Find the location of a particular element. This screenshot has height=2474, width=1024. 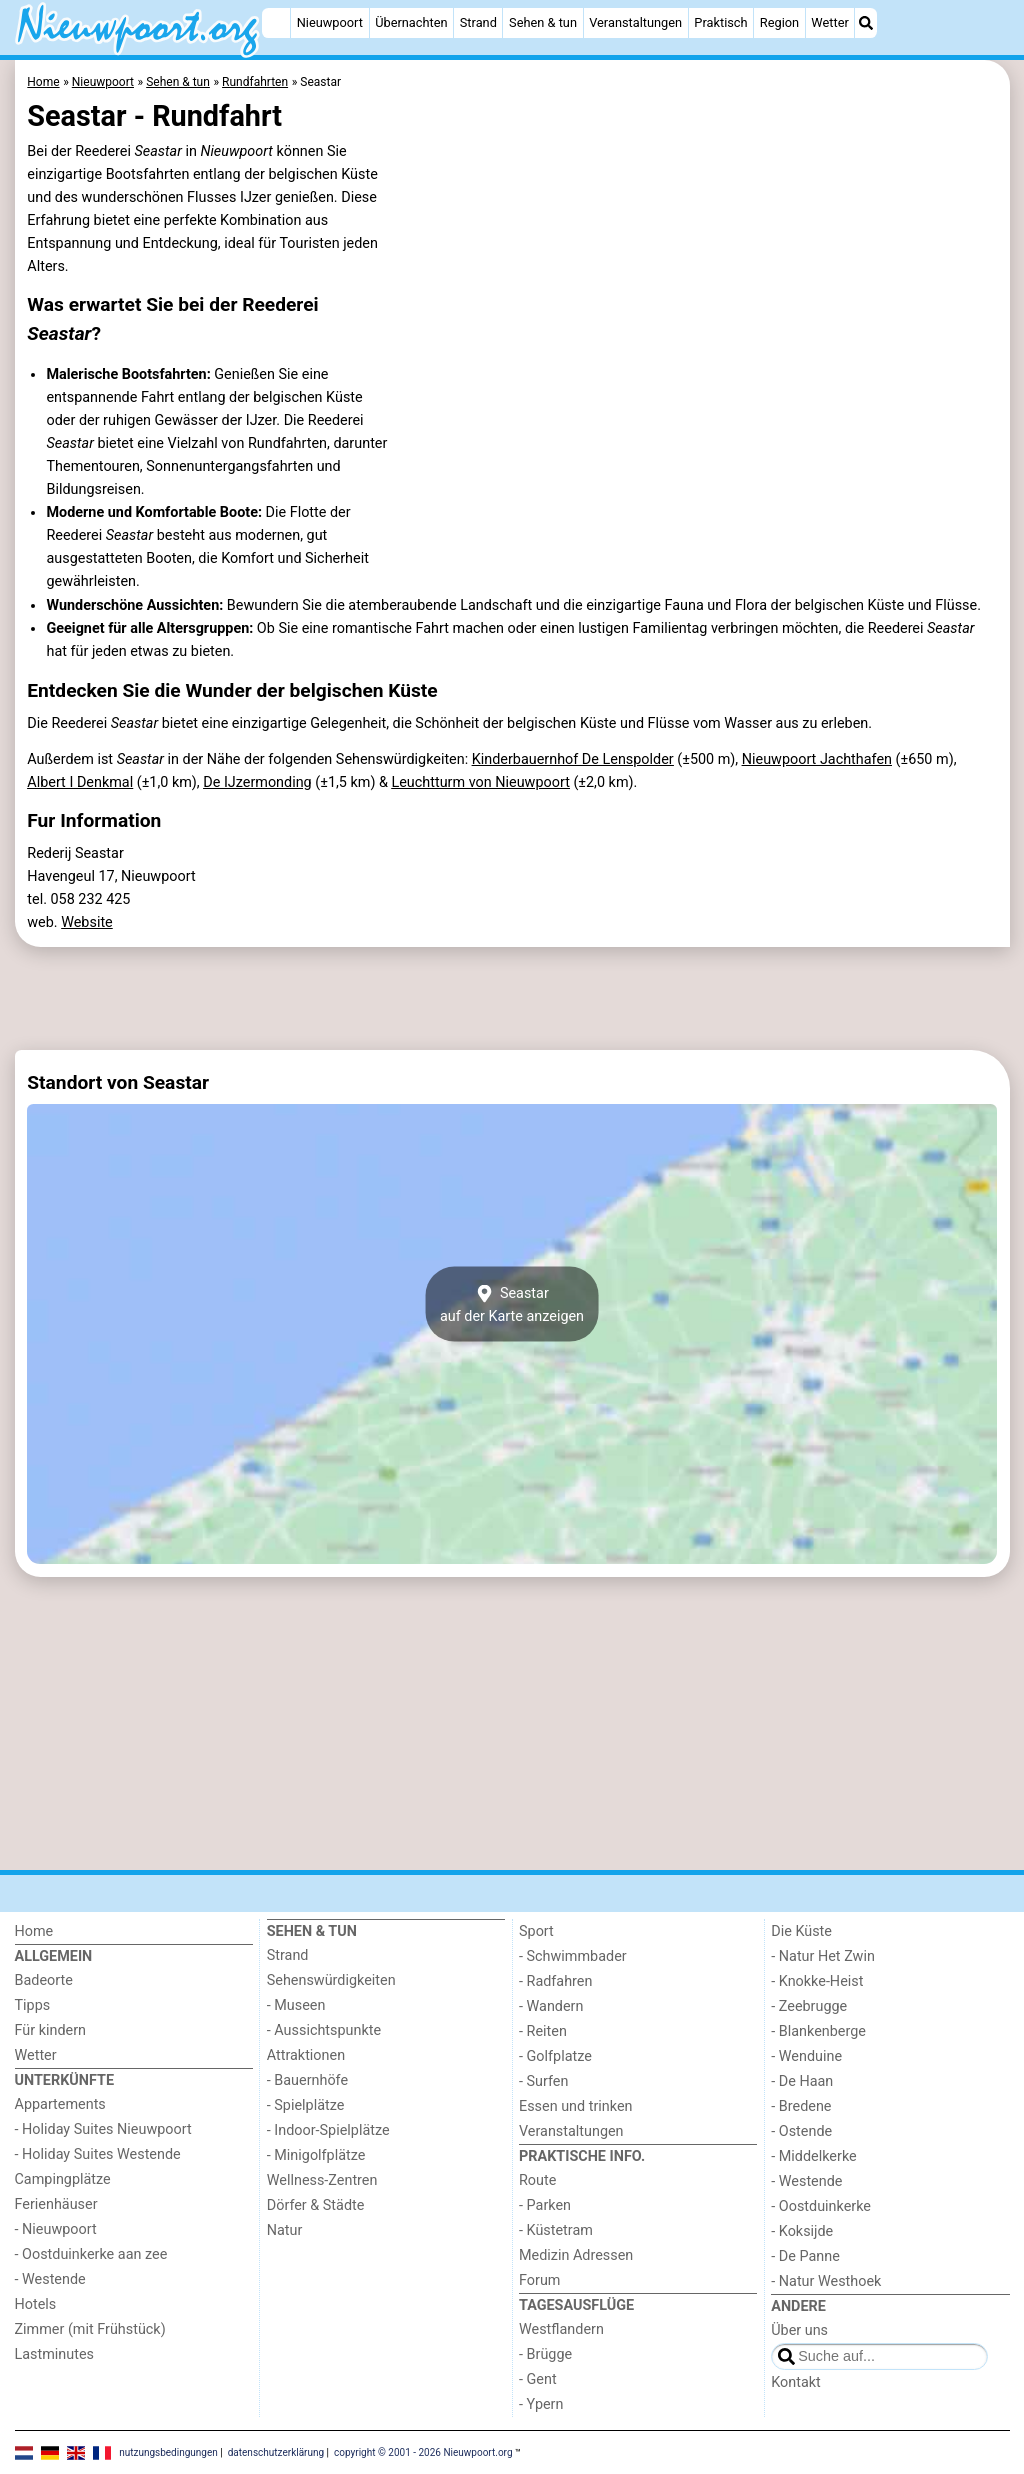

Home is located at coordinates (34, 1931).